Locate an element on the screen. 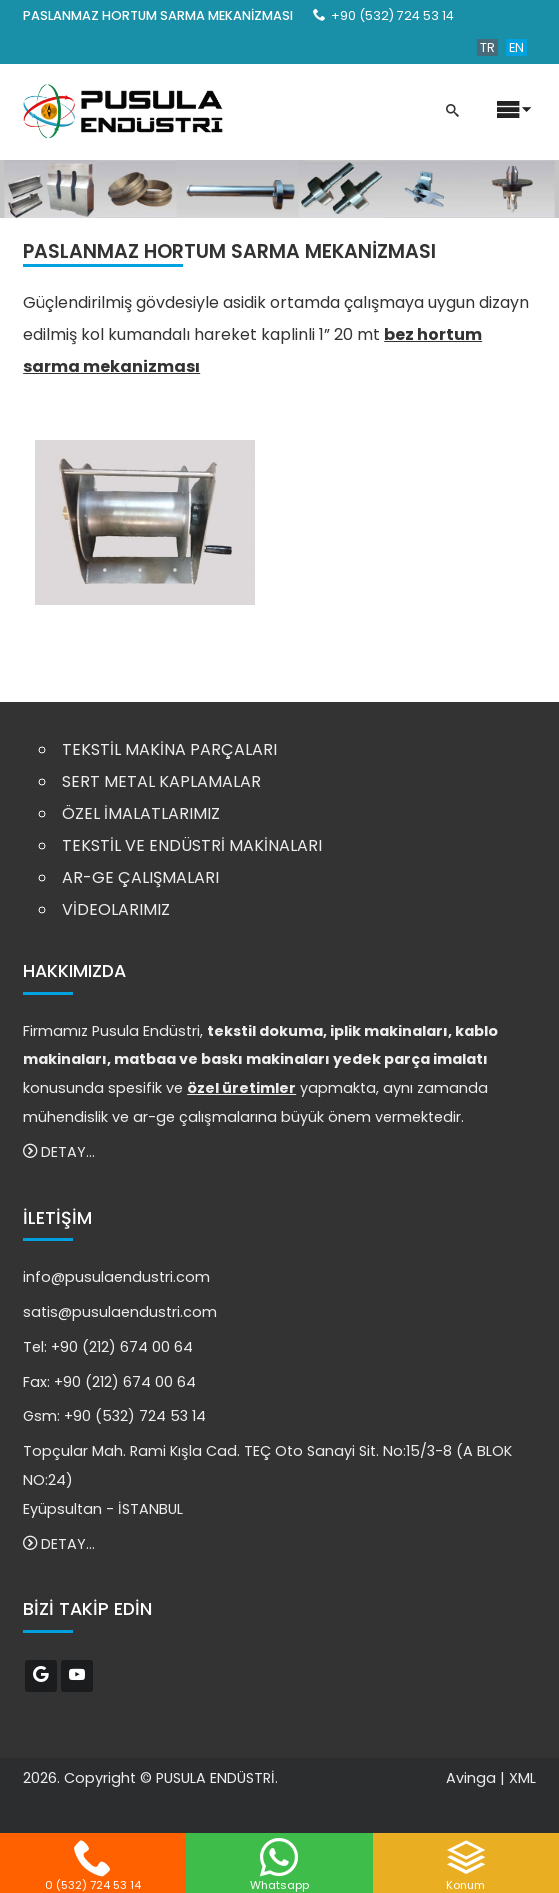 This screenshot has width=559, height=1893. TR is located at coordinates (487, 47).